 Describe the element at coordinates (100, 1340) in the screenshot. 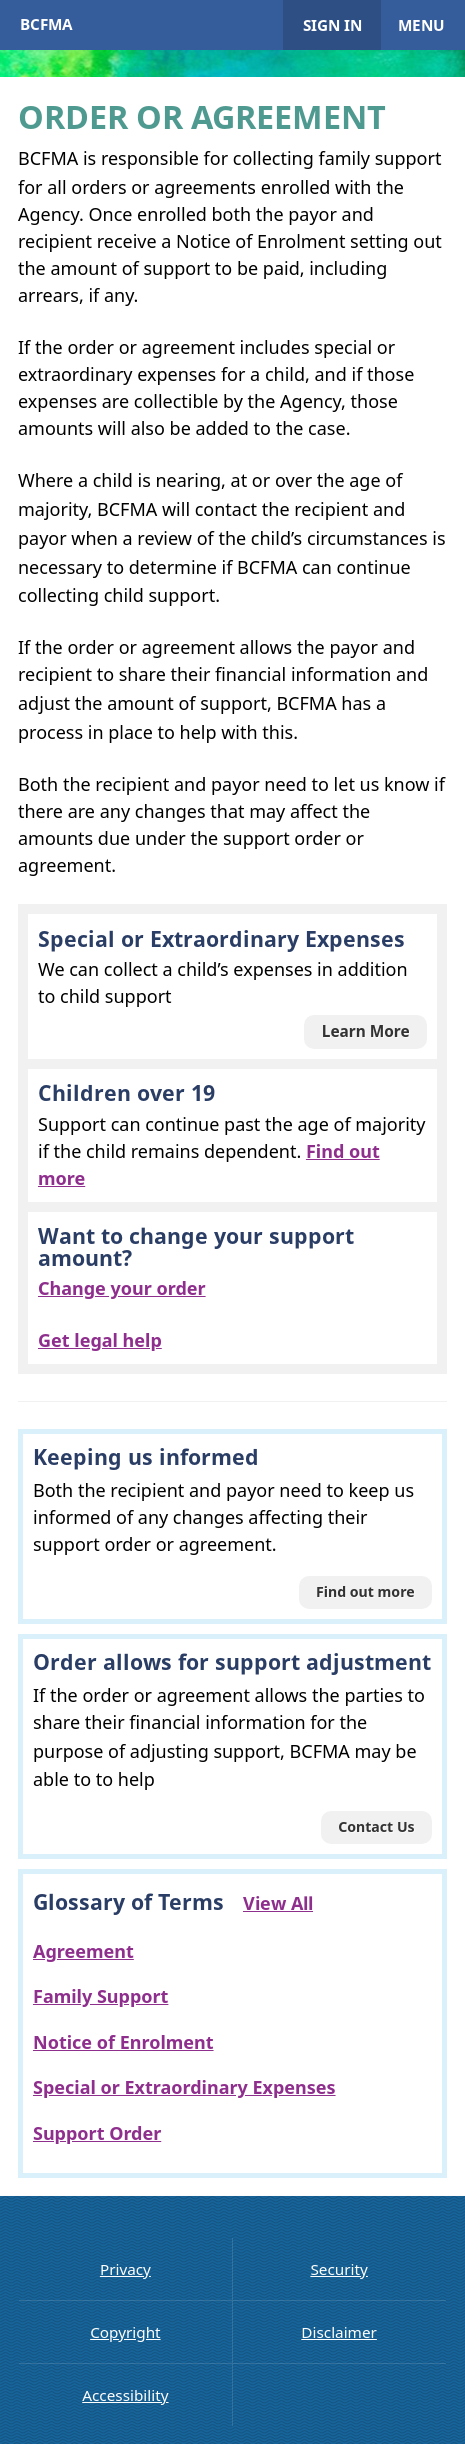

I see `Get legal help` at that location.